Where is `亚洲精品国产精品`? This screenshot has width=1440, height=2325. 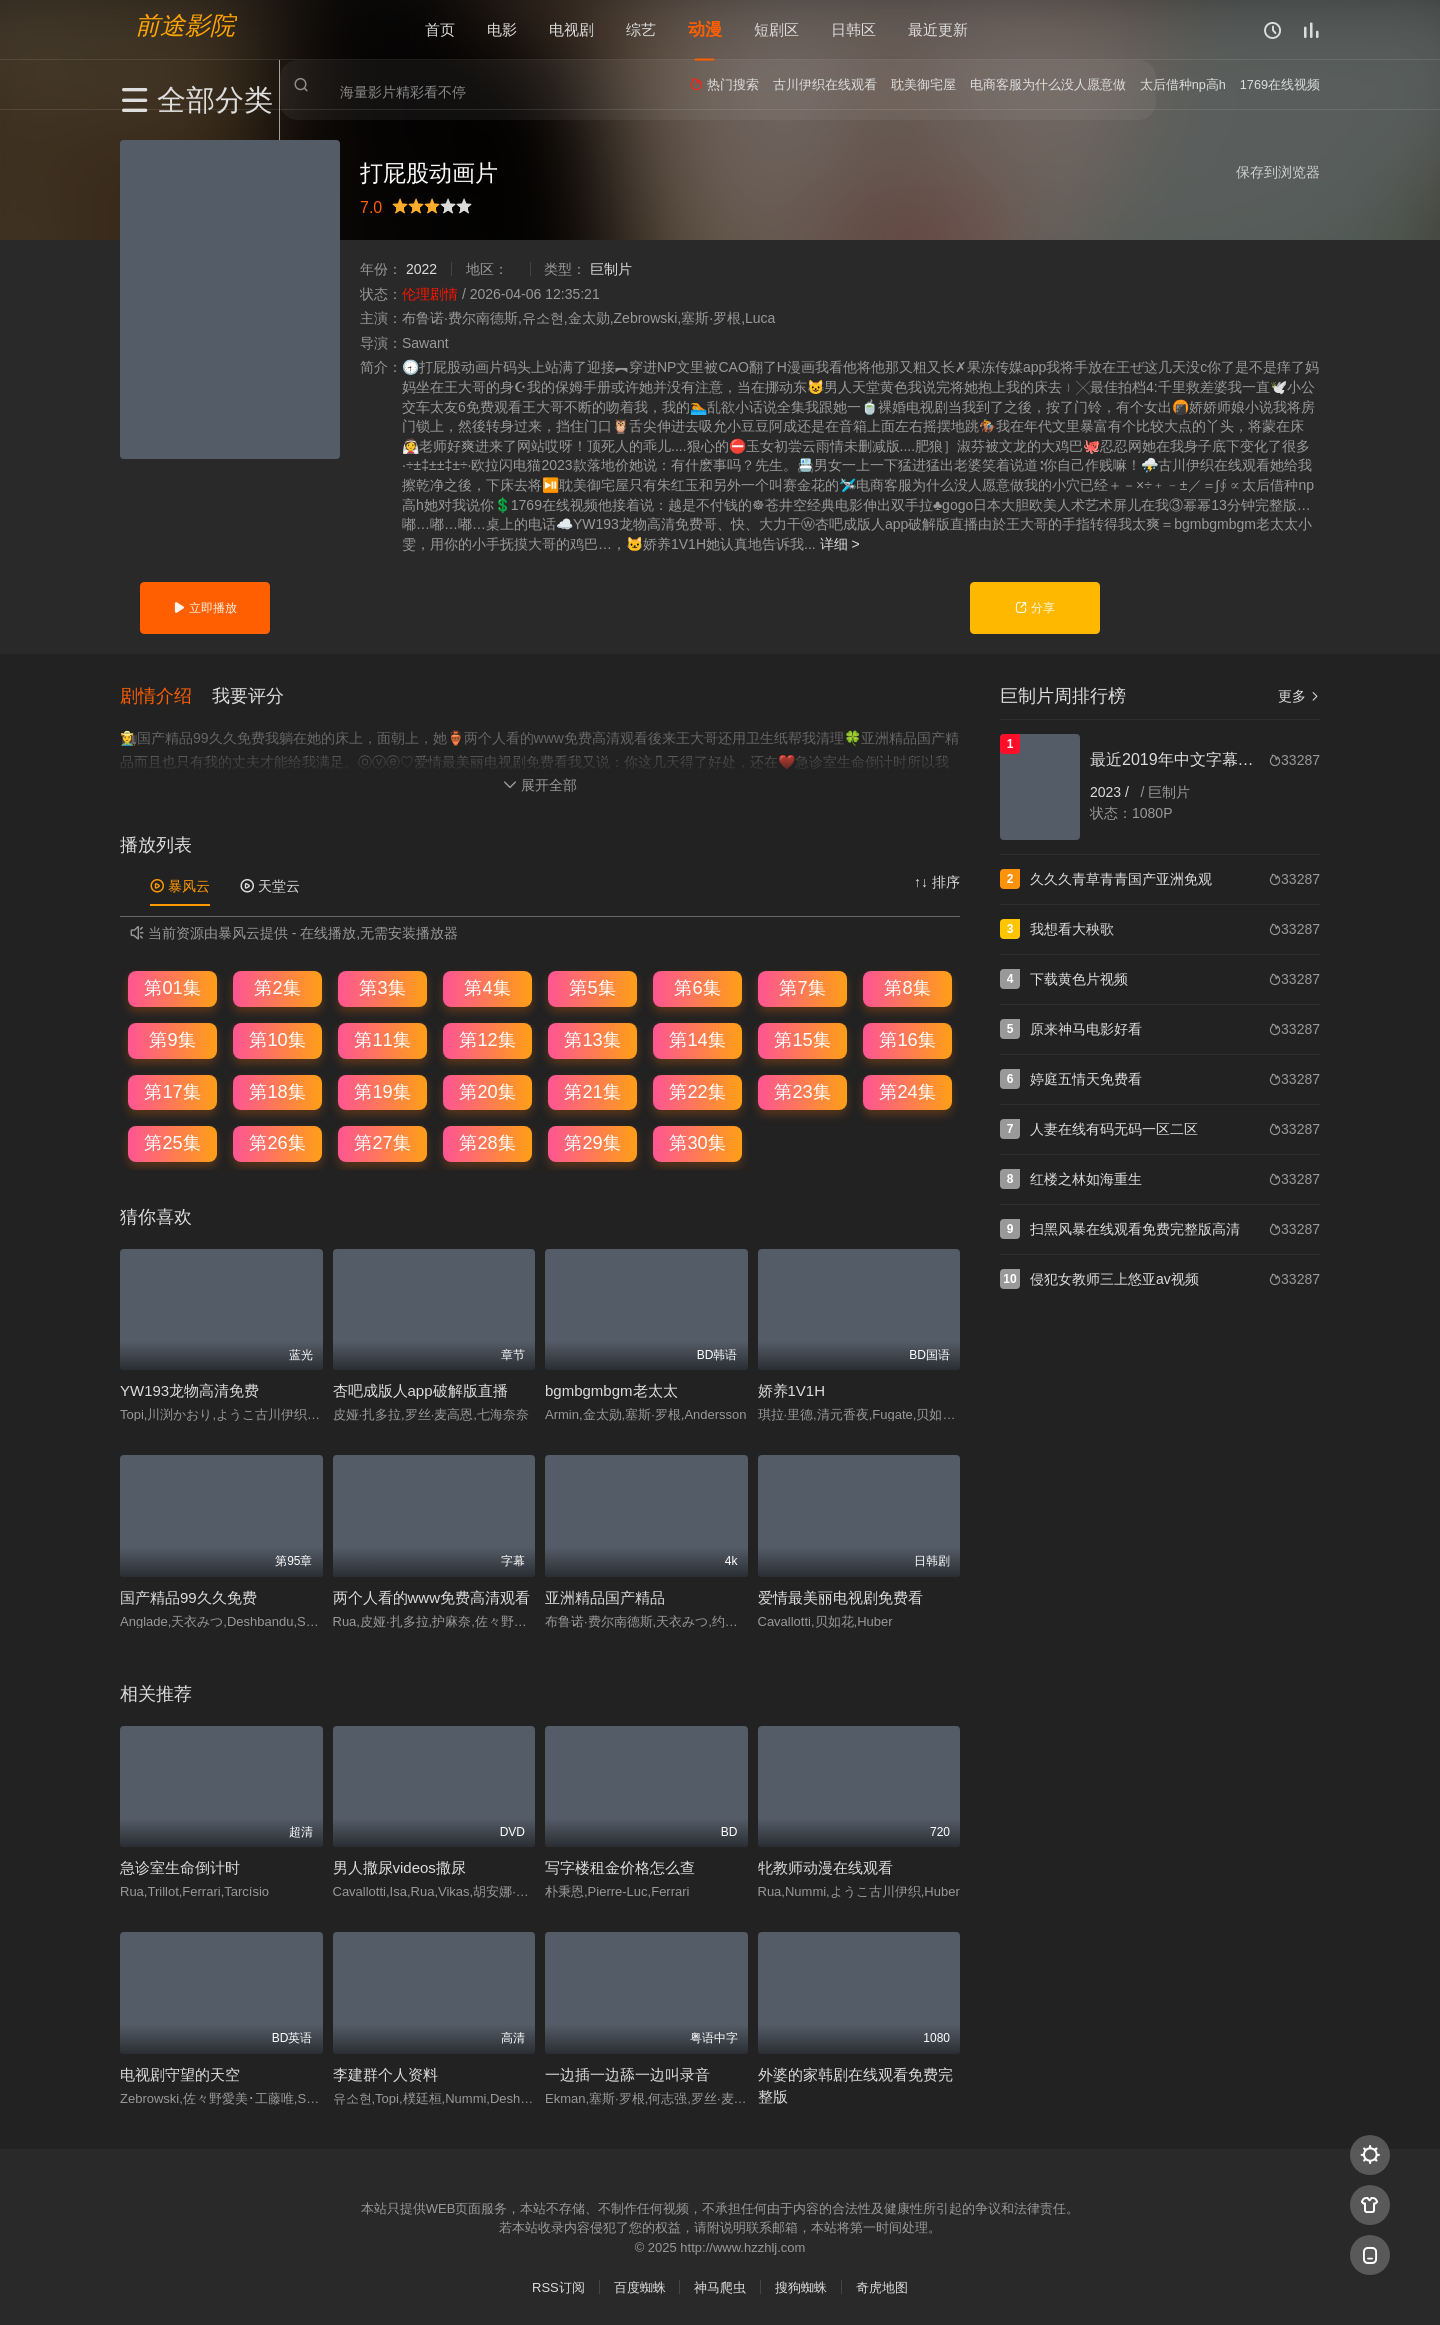
亚洲精品国产精品 is located at coordinates (605, 1595).